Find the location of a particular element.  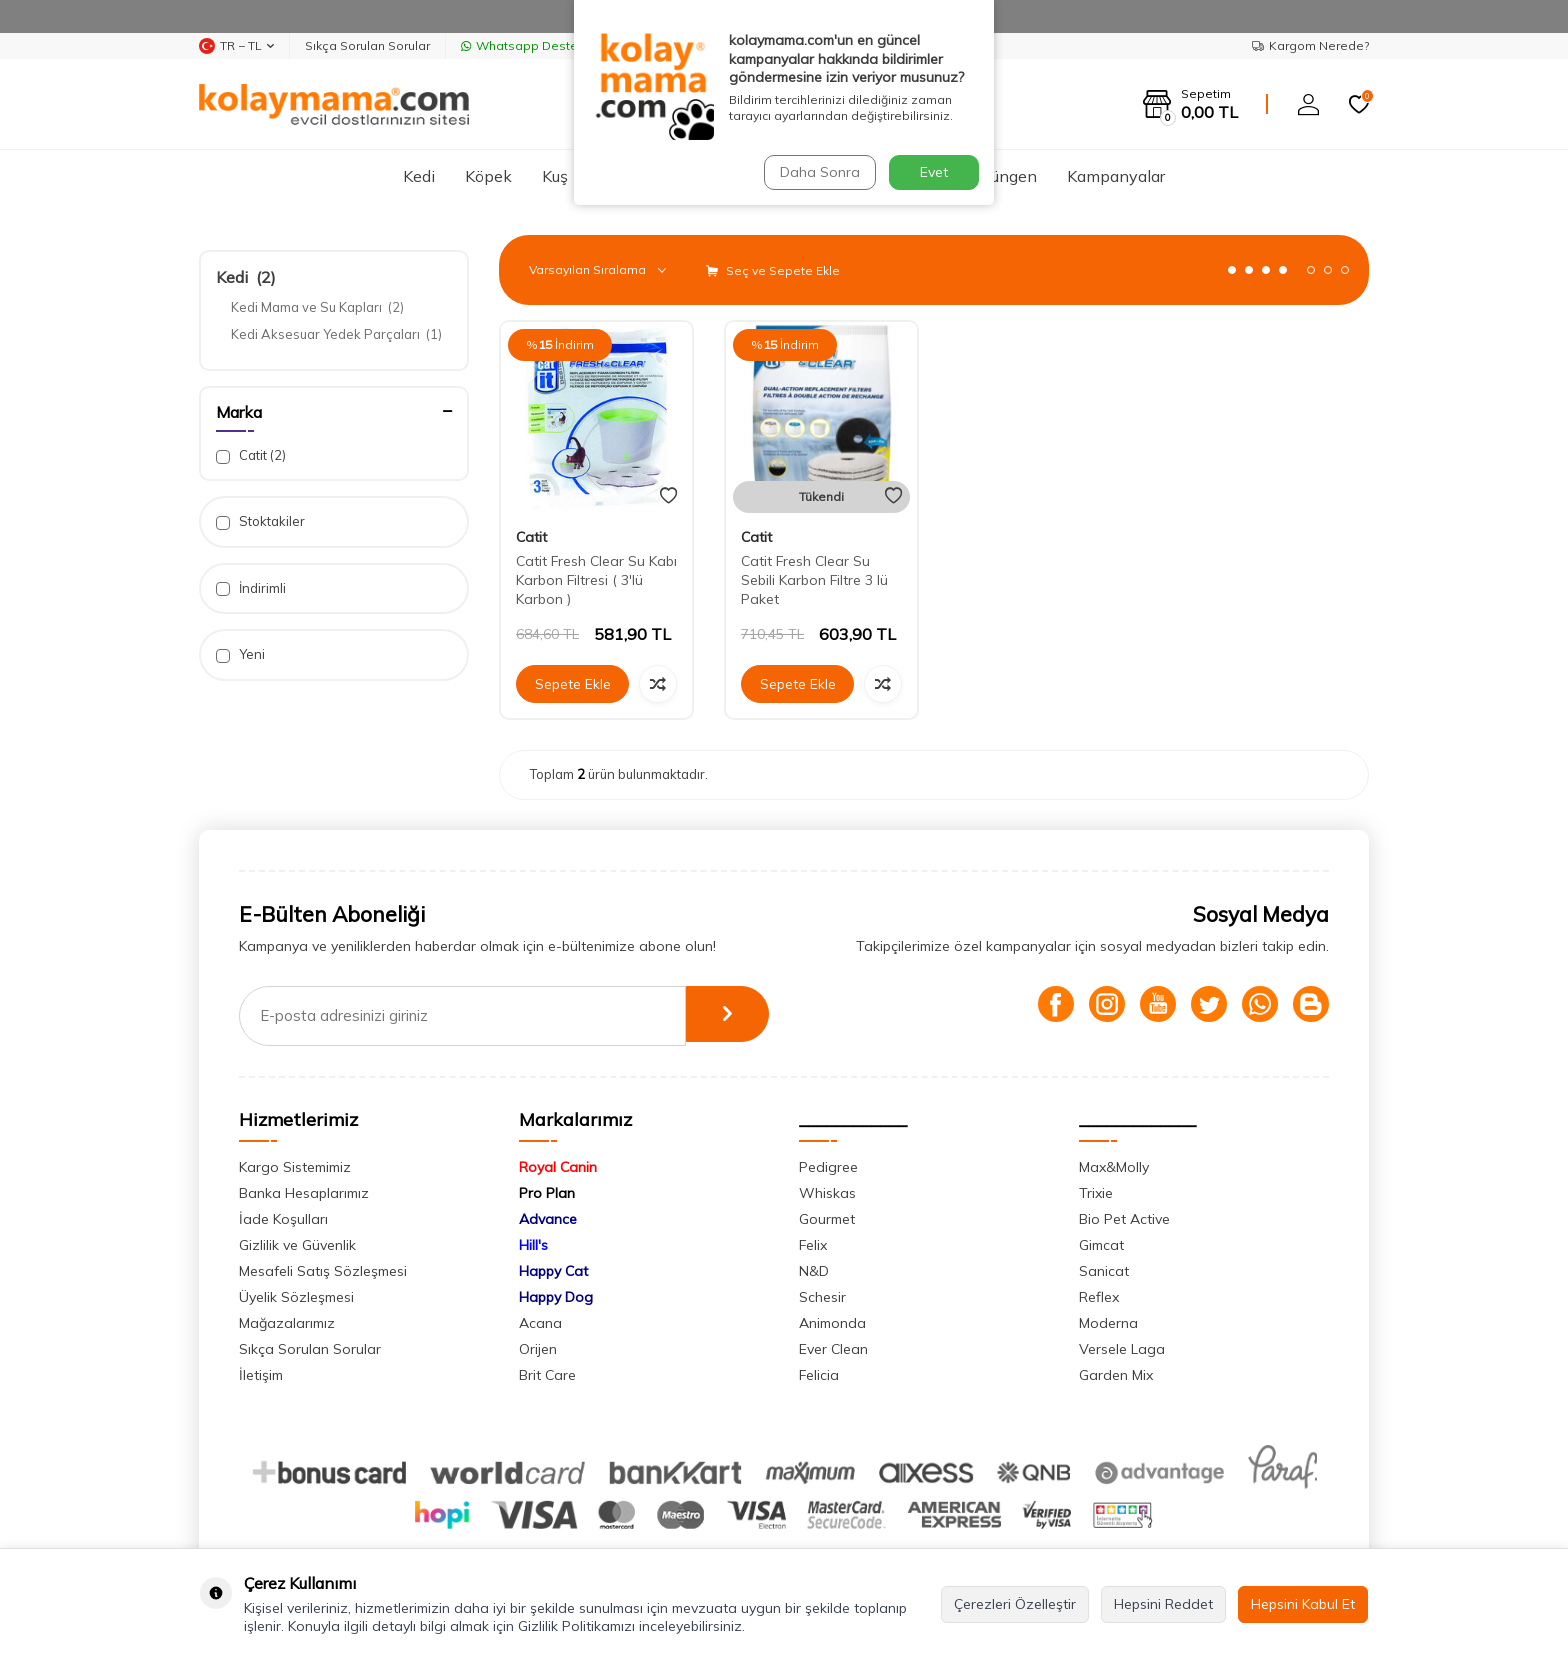

Catit is located at coordinates (251, 455).